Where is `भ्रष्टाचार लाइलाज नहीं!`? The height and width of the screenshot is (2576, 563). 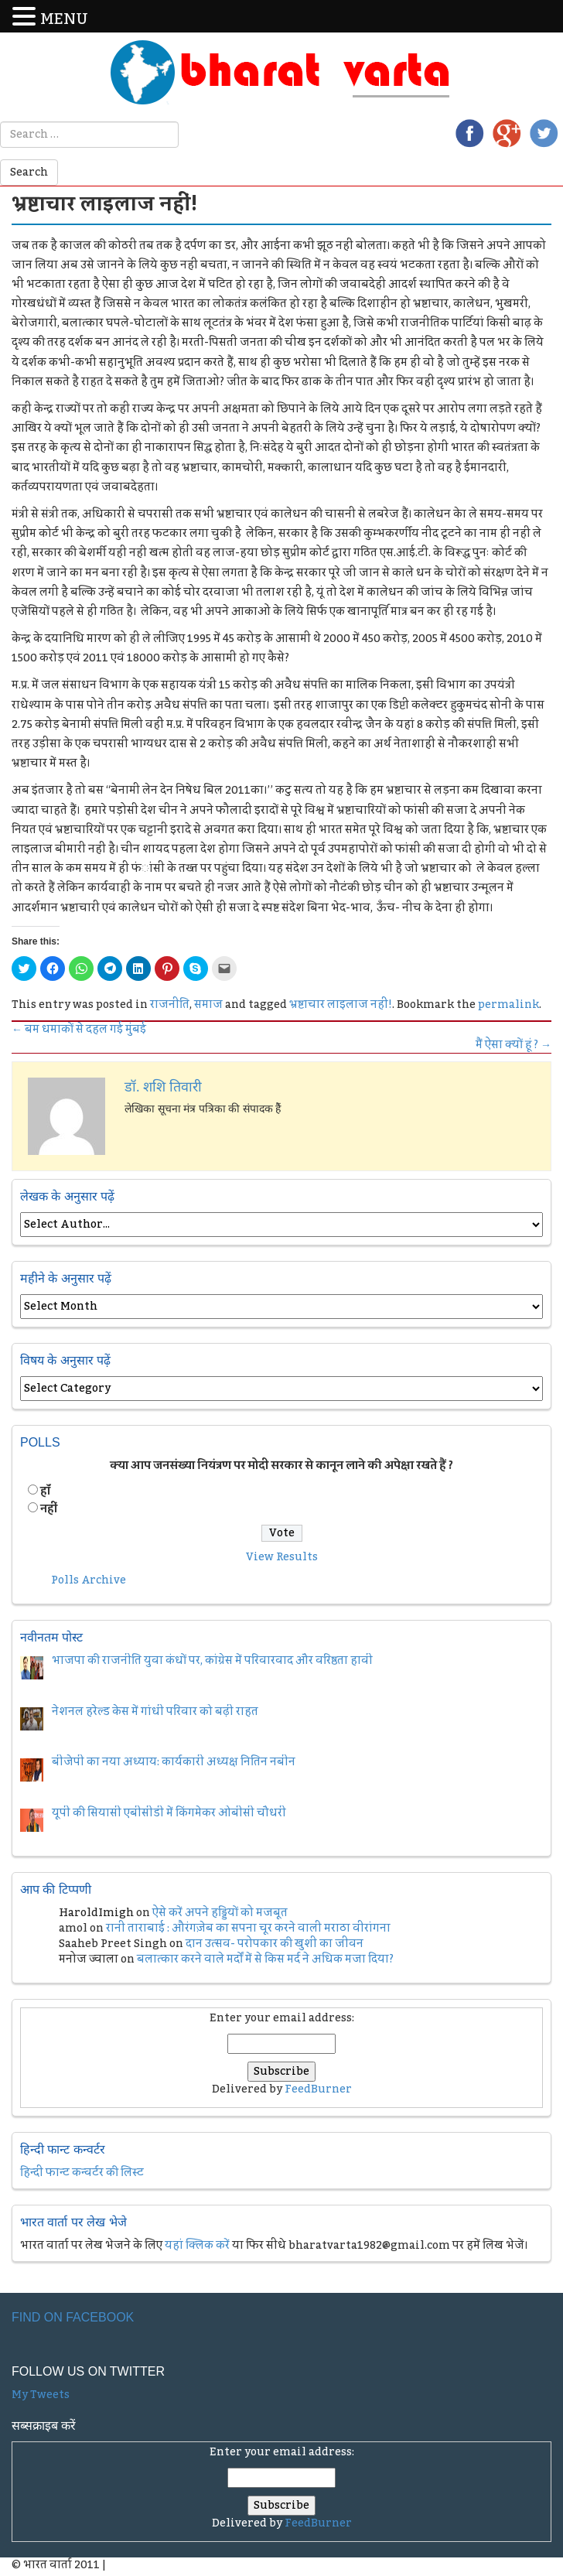
भ्रष्टाचार लाइलाज नहीं! is located at coordinates (340, 1005).